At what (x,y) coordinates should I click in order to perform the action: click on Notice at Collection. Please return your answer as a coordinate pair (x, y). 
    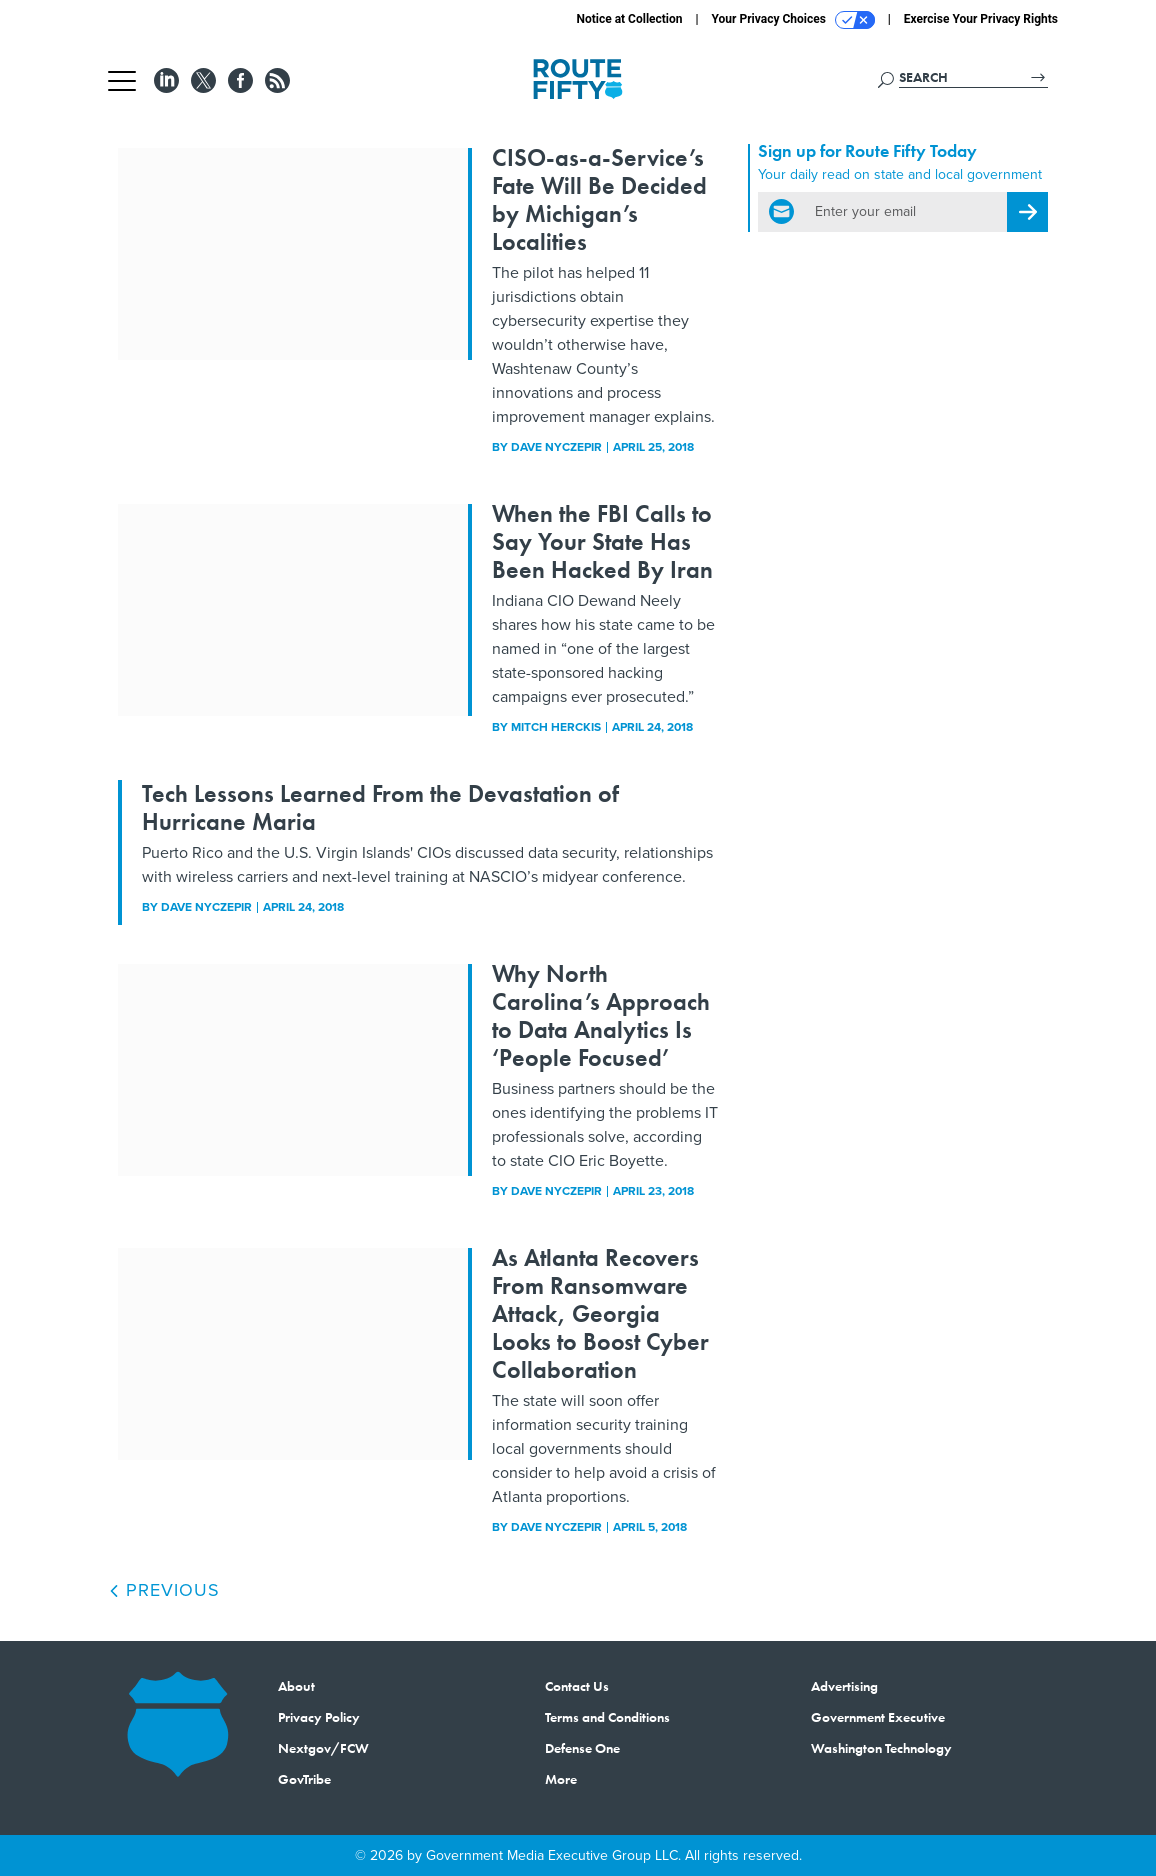
    Looking at the image, I should click on (629, 19).